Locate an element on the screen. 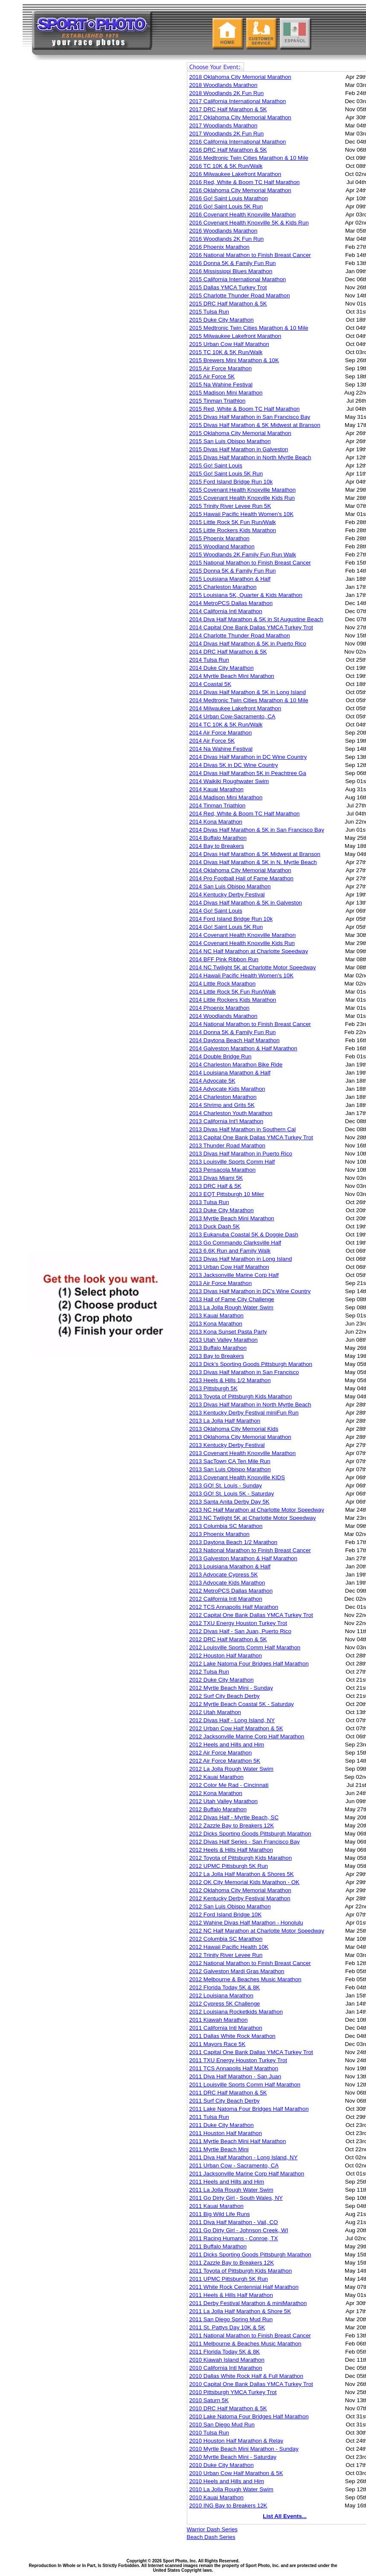 The width and height of the screenshot is (366, 2576). 2013 Myrtle Beach Mini Marathon is located at coordinates (231, 1218).